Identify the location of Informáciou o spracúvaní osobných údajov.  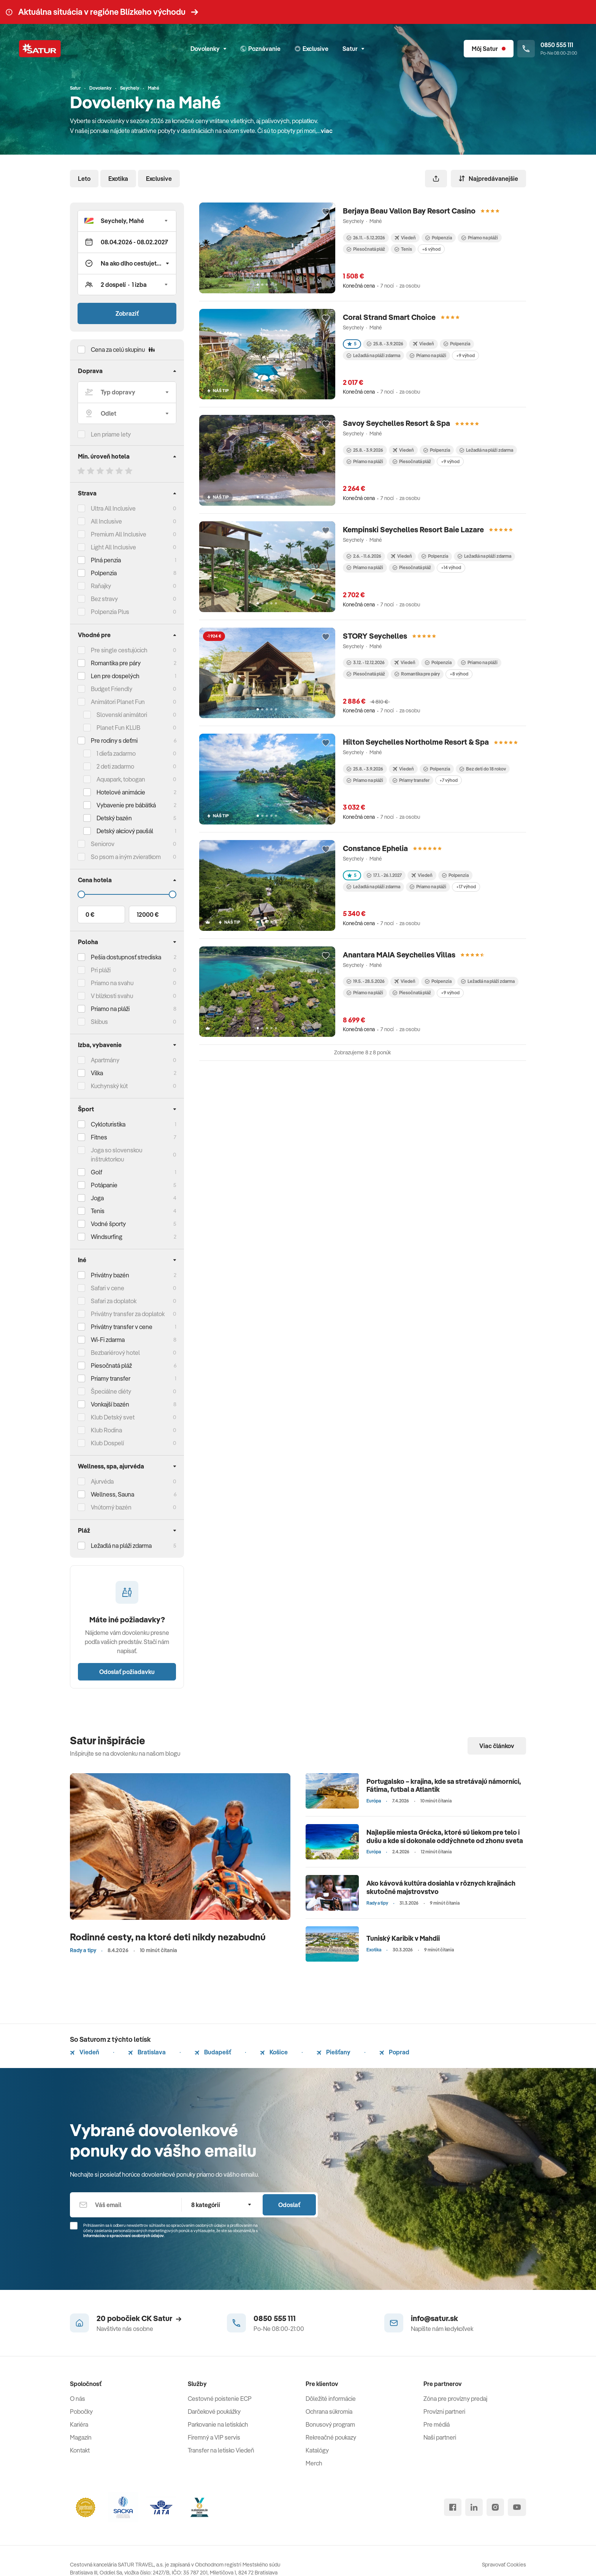
(123, 2235).